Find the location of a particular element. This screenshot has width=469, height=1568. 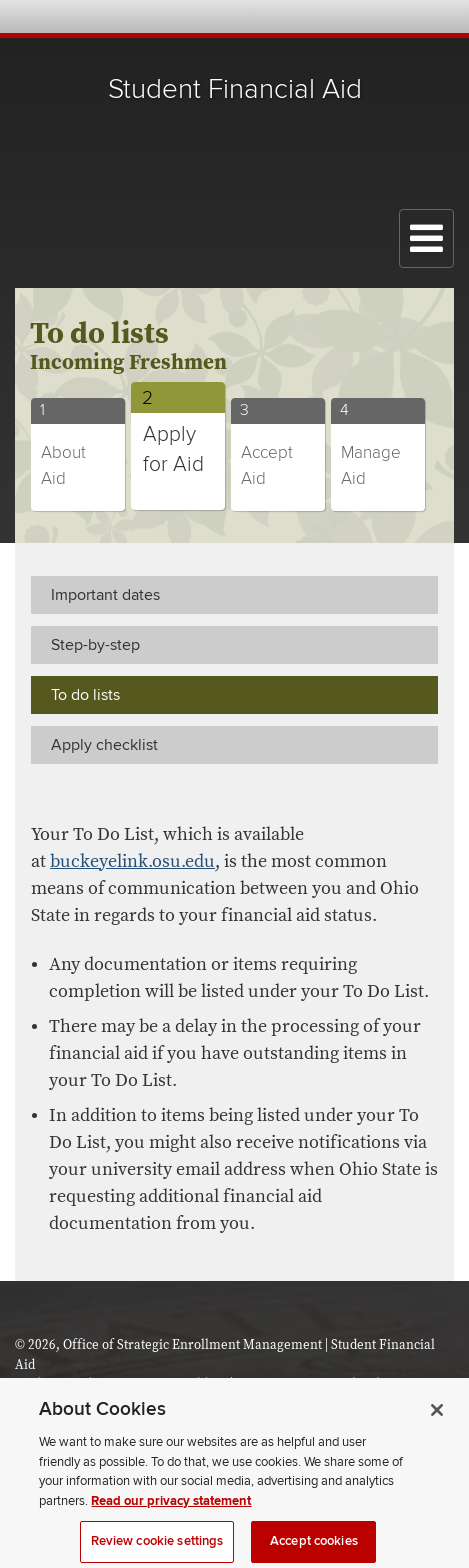

Step-by-step is located at coordinates (95, 645).